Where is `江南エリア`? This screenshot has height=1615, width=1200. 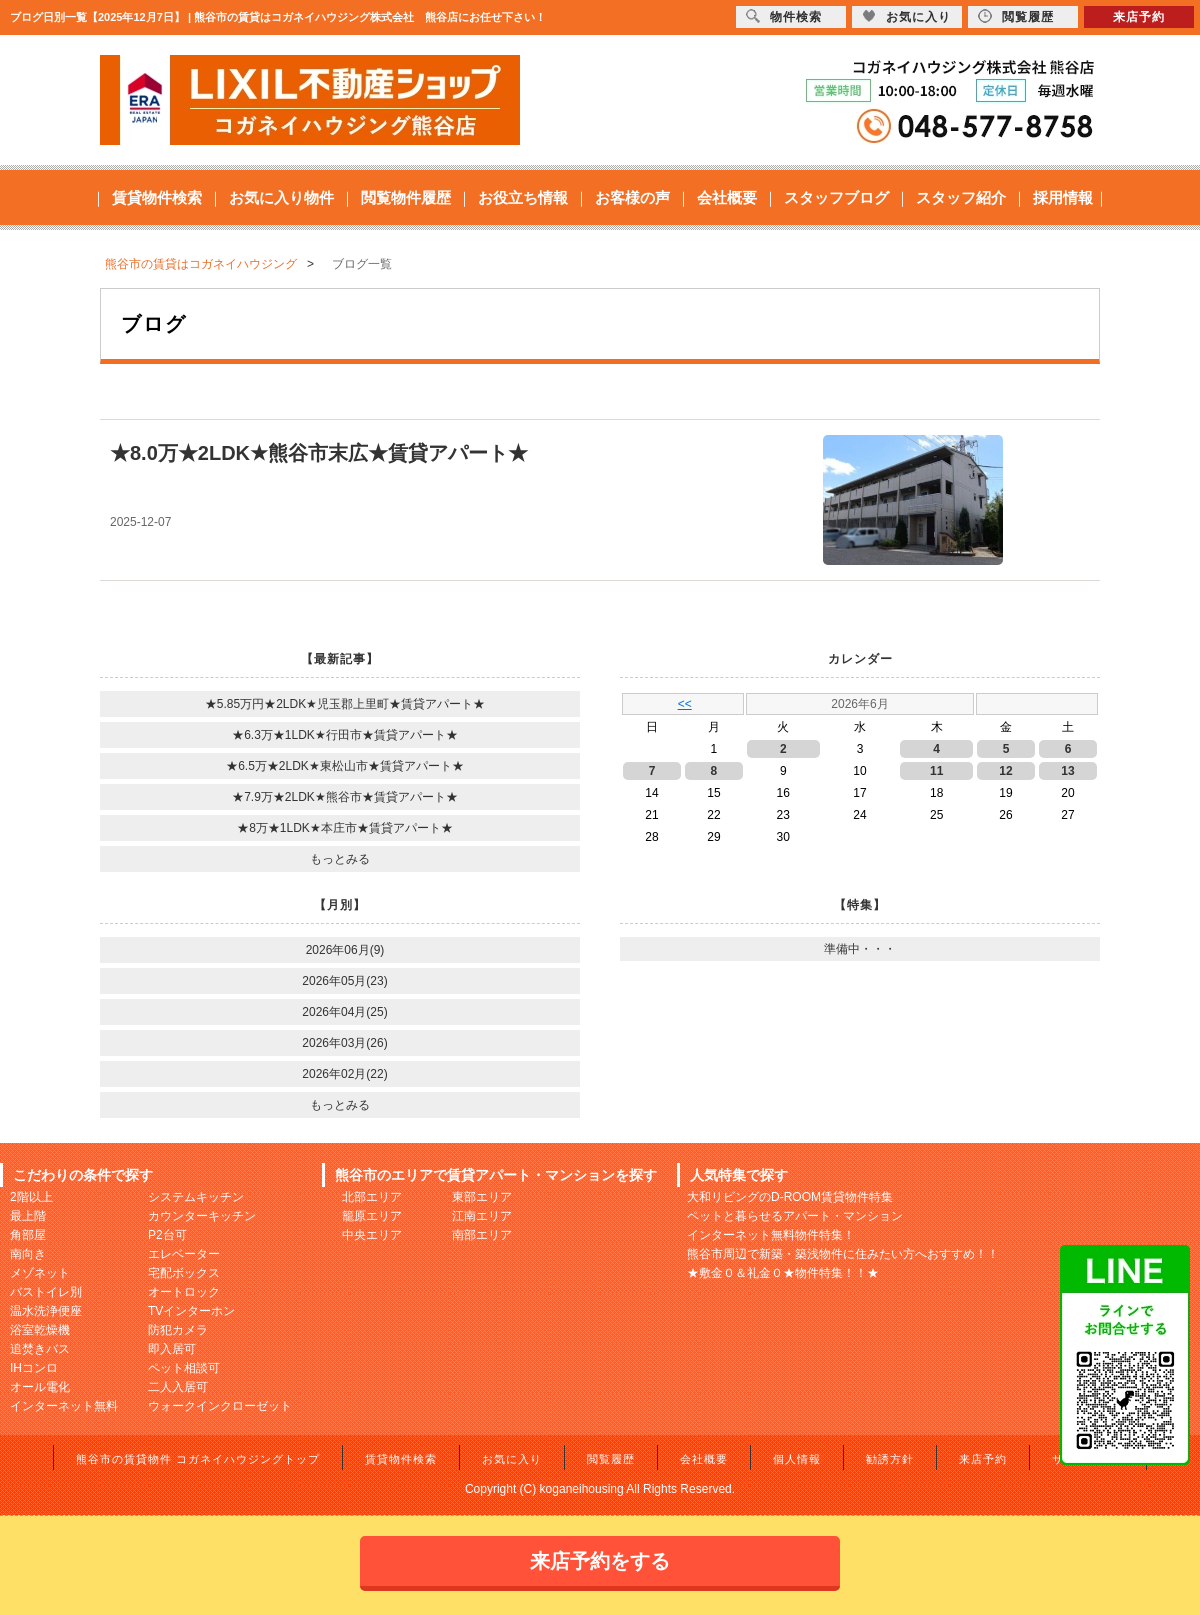
江南エリア is located at coordinates (482, 1216).